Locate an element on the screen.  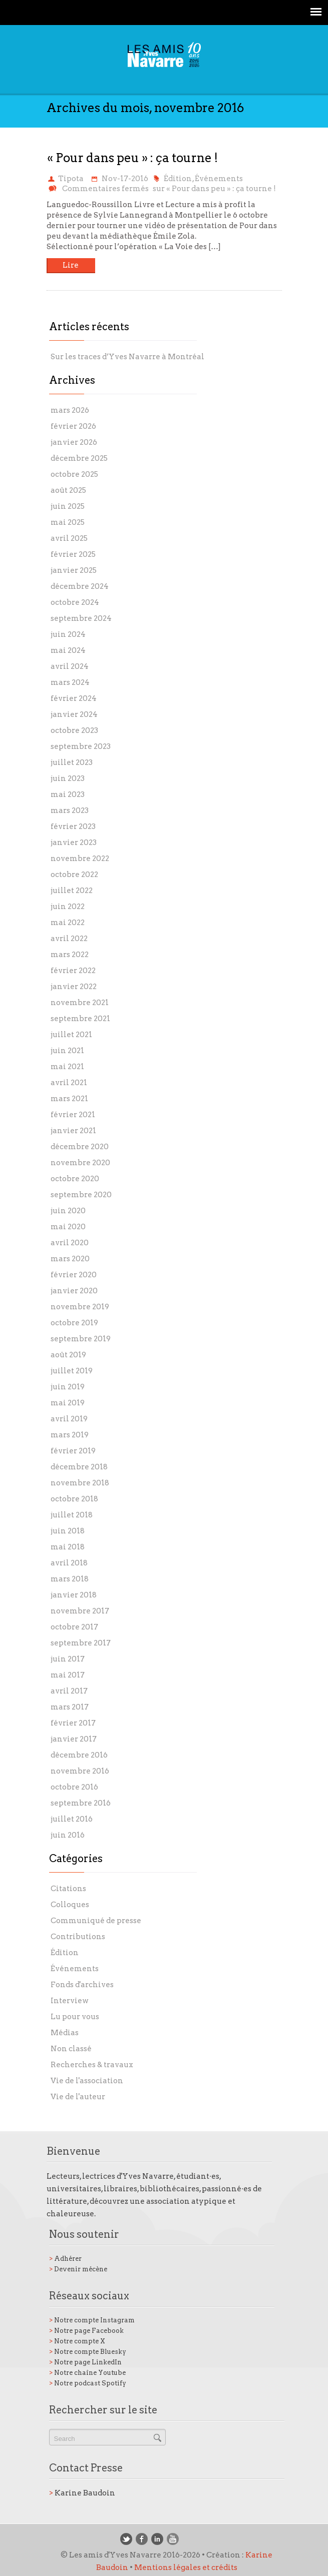
juillet 2016 is located at coordinates (72, 1819).